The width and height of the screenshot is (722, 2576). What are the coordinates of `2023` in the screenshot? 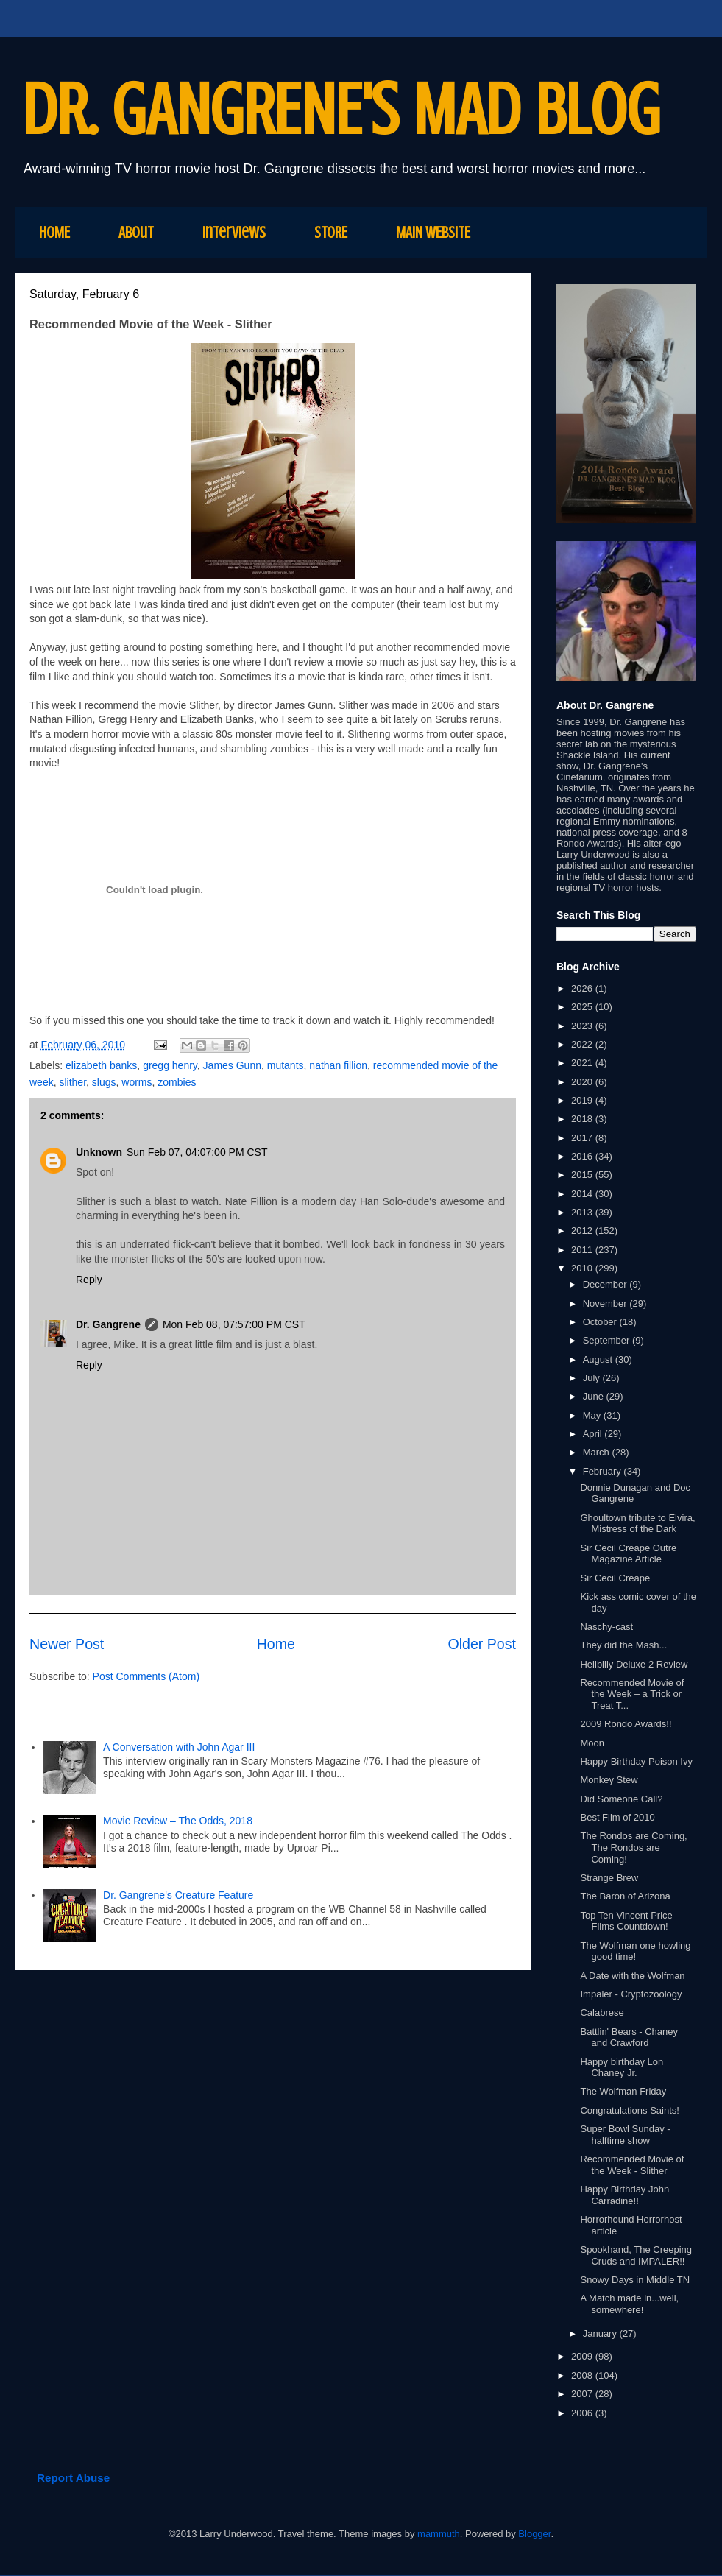 It's located at (583, 1025).